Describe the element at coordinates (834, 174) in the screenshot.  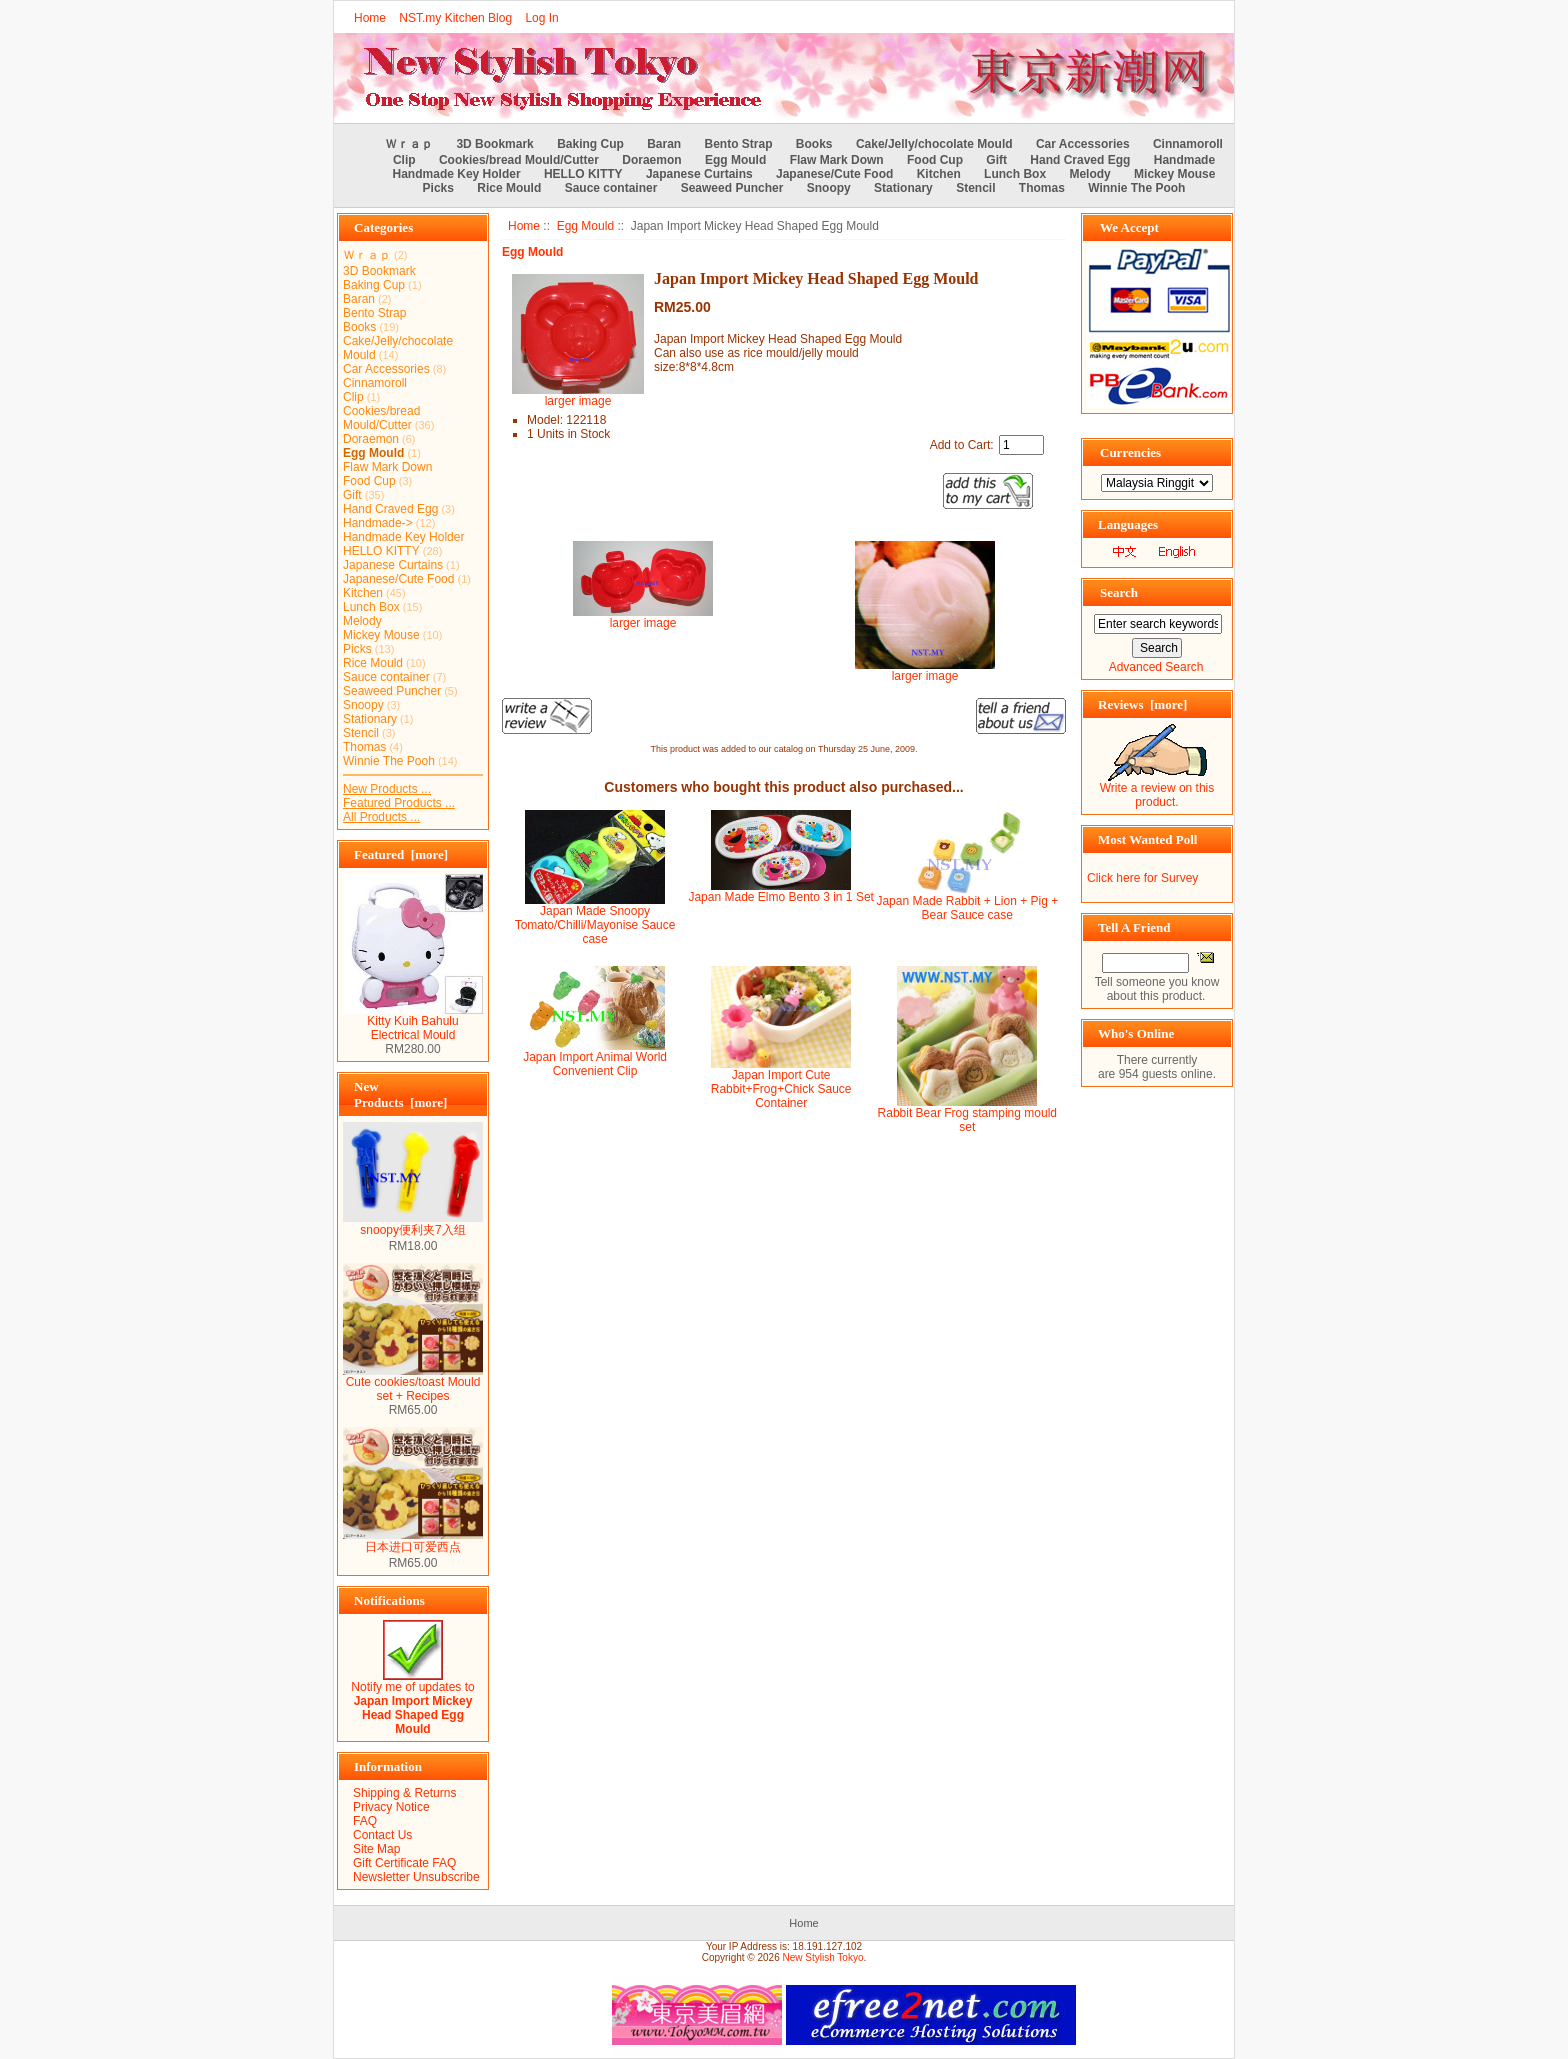
I see `Japanese/Cute Food` at that location.